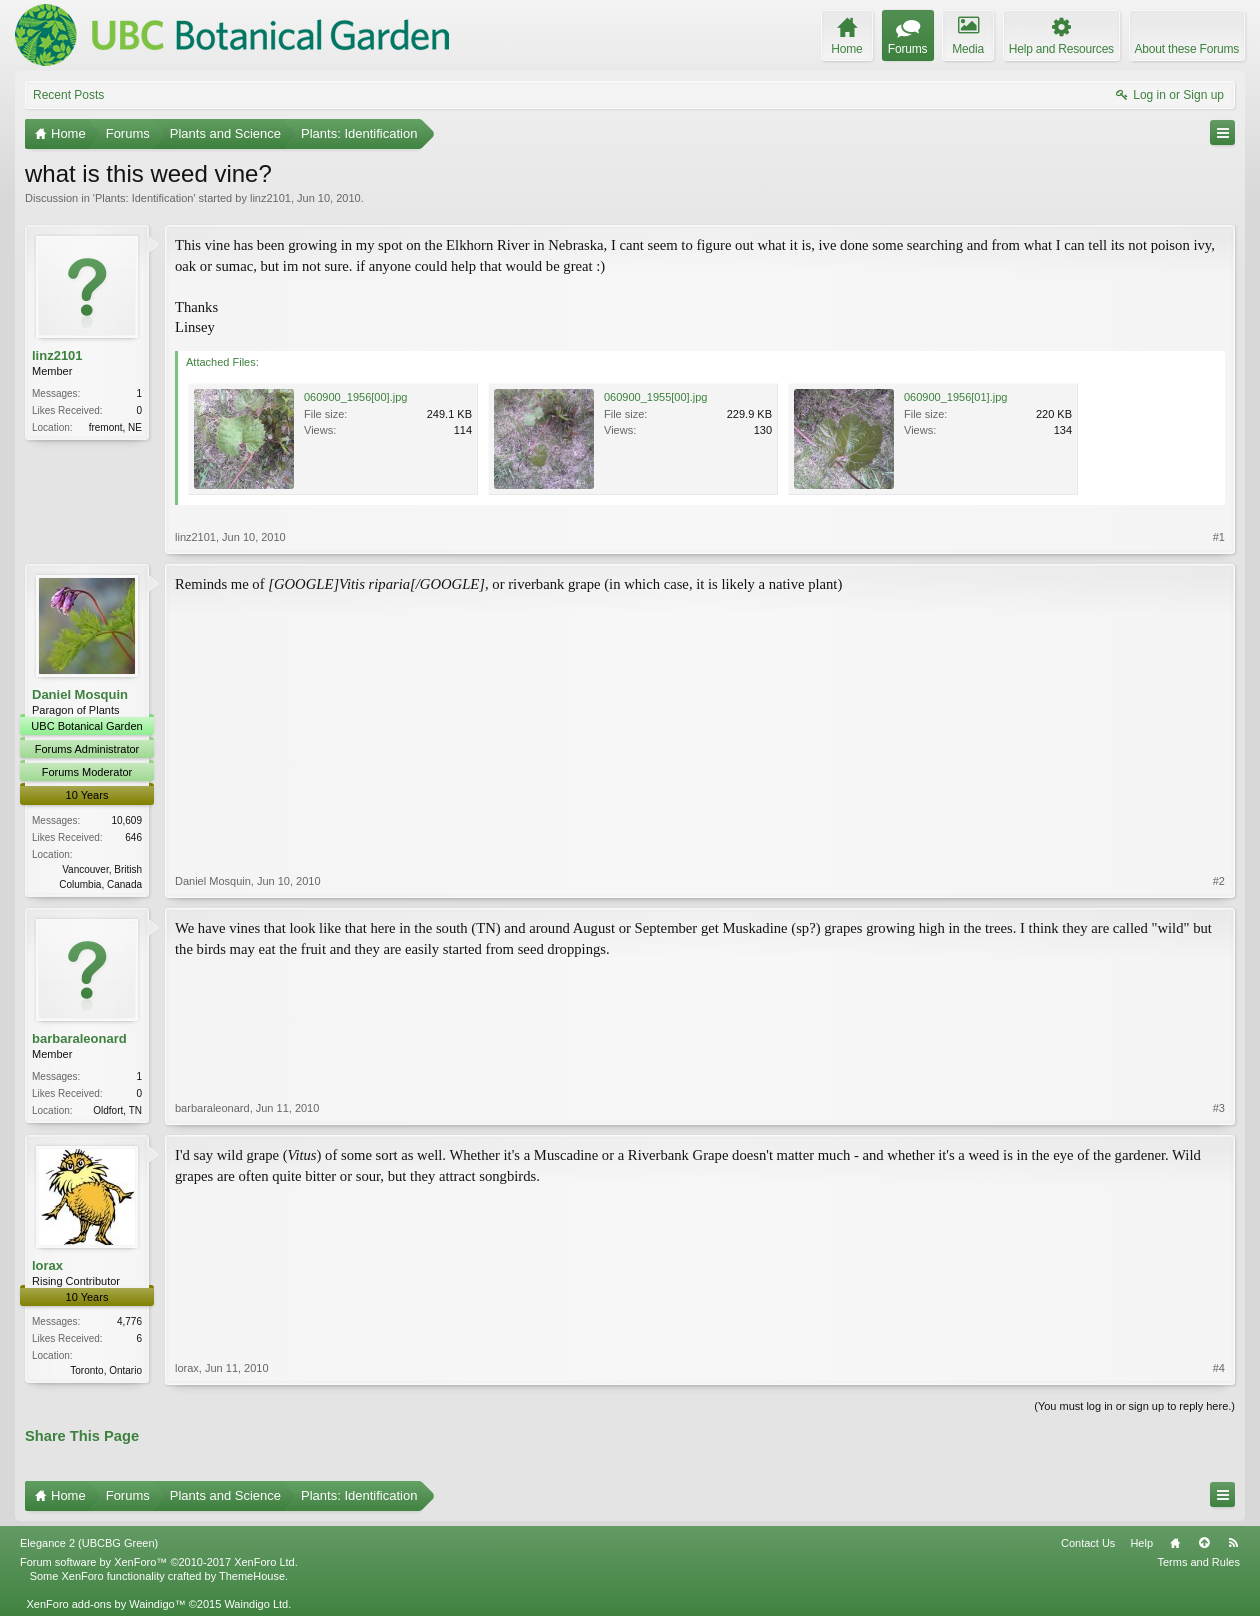 This screenshot has height=1616, width=1260. Describe the element at coordinates (126, 820) in the screenshot. I see `10,609` at that location.